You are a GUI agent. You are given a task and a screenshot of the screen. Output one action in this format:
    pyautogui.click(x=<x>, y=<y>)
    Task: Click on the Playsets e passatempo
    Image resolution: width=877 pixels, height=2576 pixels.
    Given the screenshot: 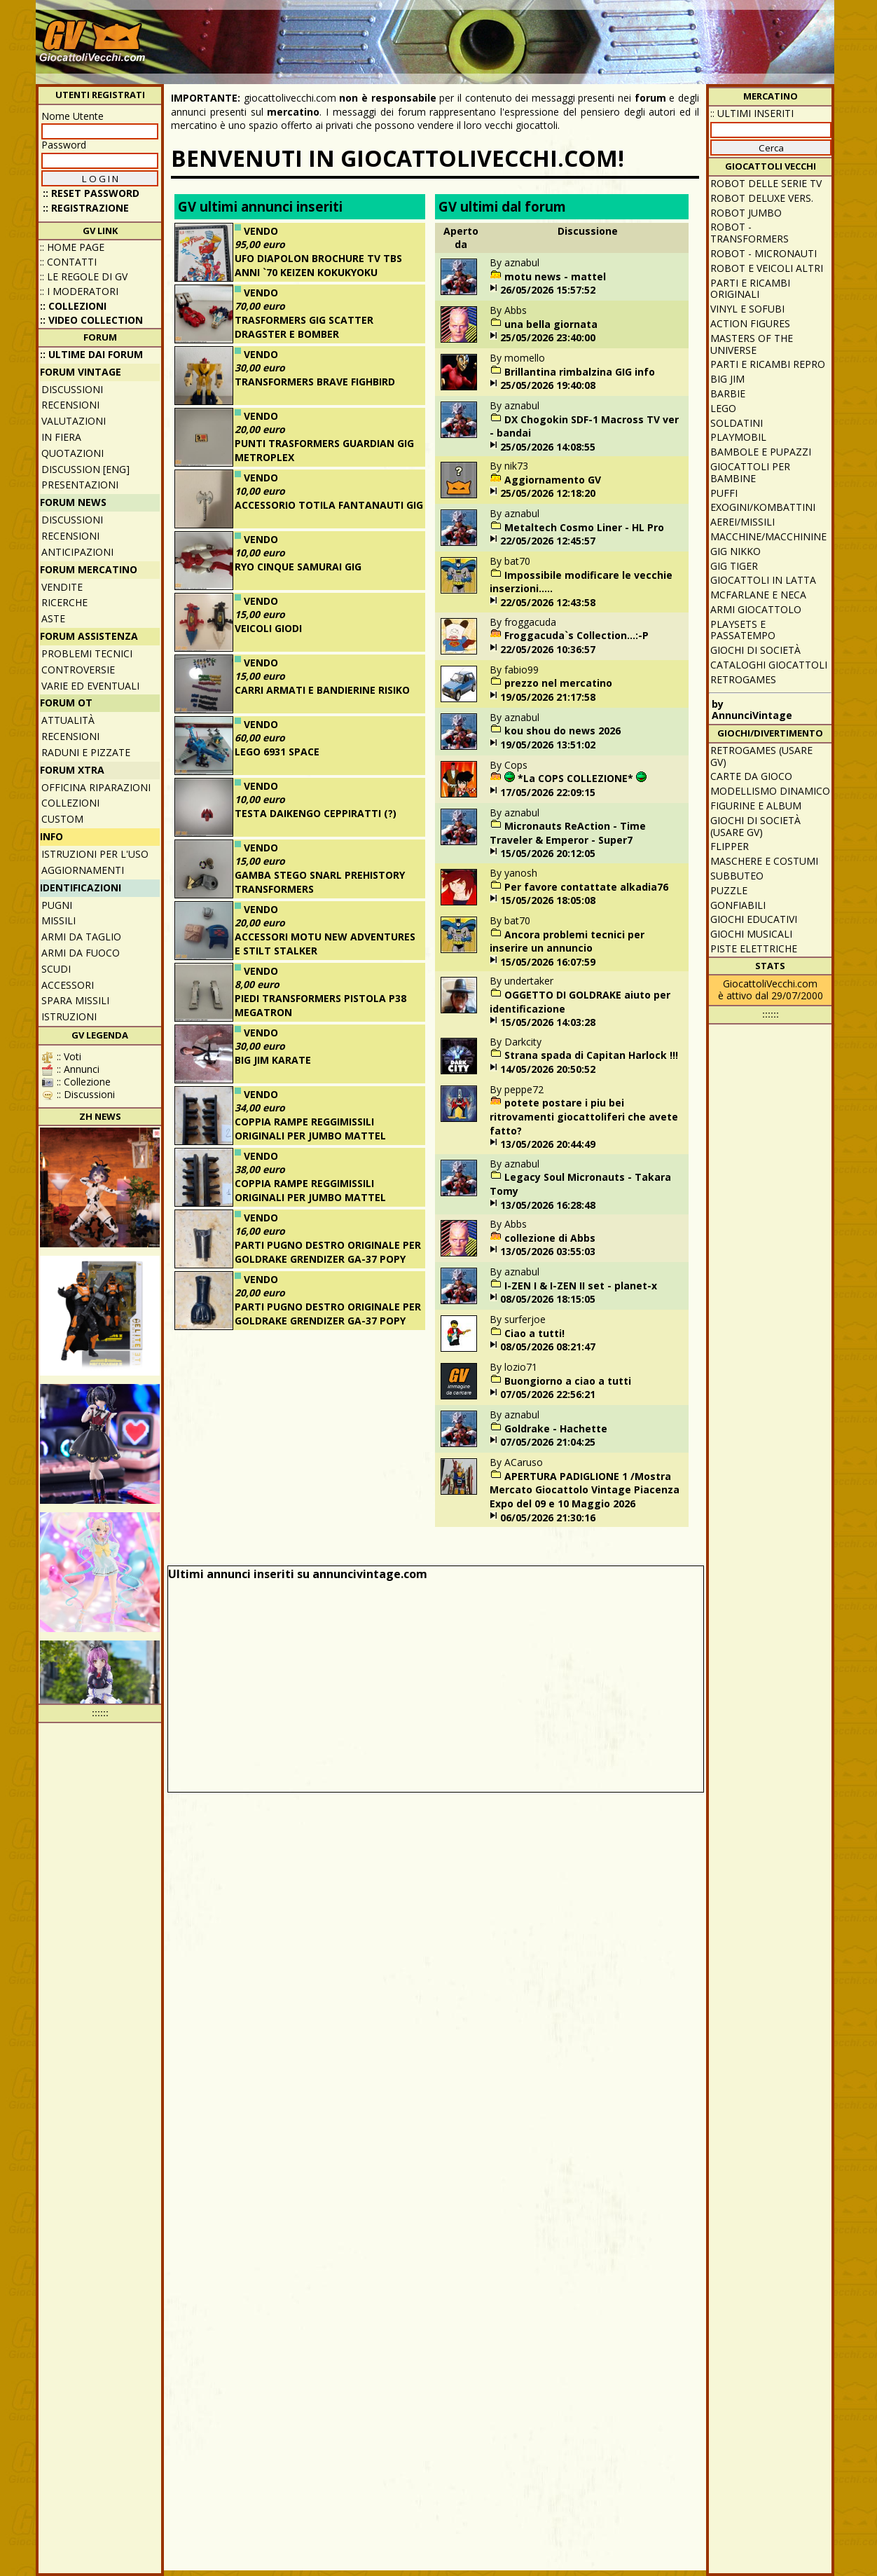 What is the action you would take?
    pyautogui.click(x=742, y=630)
    